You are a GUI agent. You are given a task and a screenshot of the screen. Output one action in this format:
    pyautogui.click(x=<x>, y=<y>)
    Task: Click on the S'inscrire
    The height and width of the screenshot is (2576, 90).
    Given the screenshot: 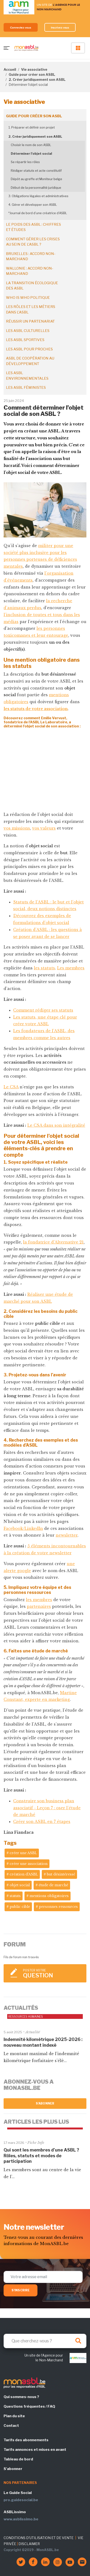 What is the action you would take?
    pyautogui.click(x=21, y=2290)
    